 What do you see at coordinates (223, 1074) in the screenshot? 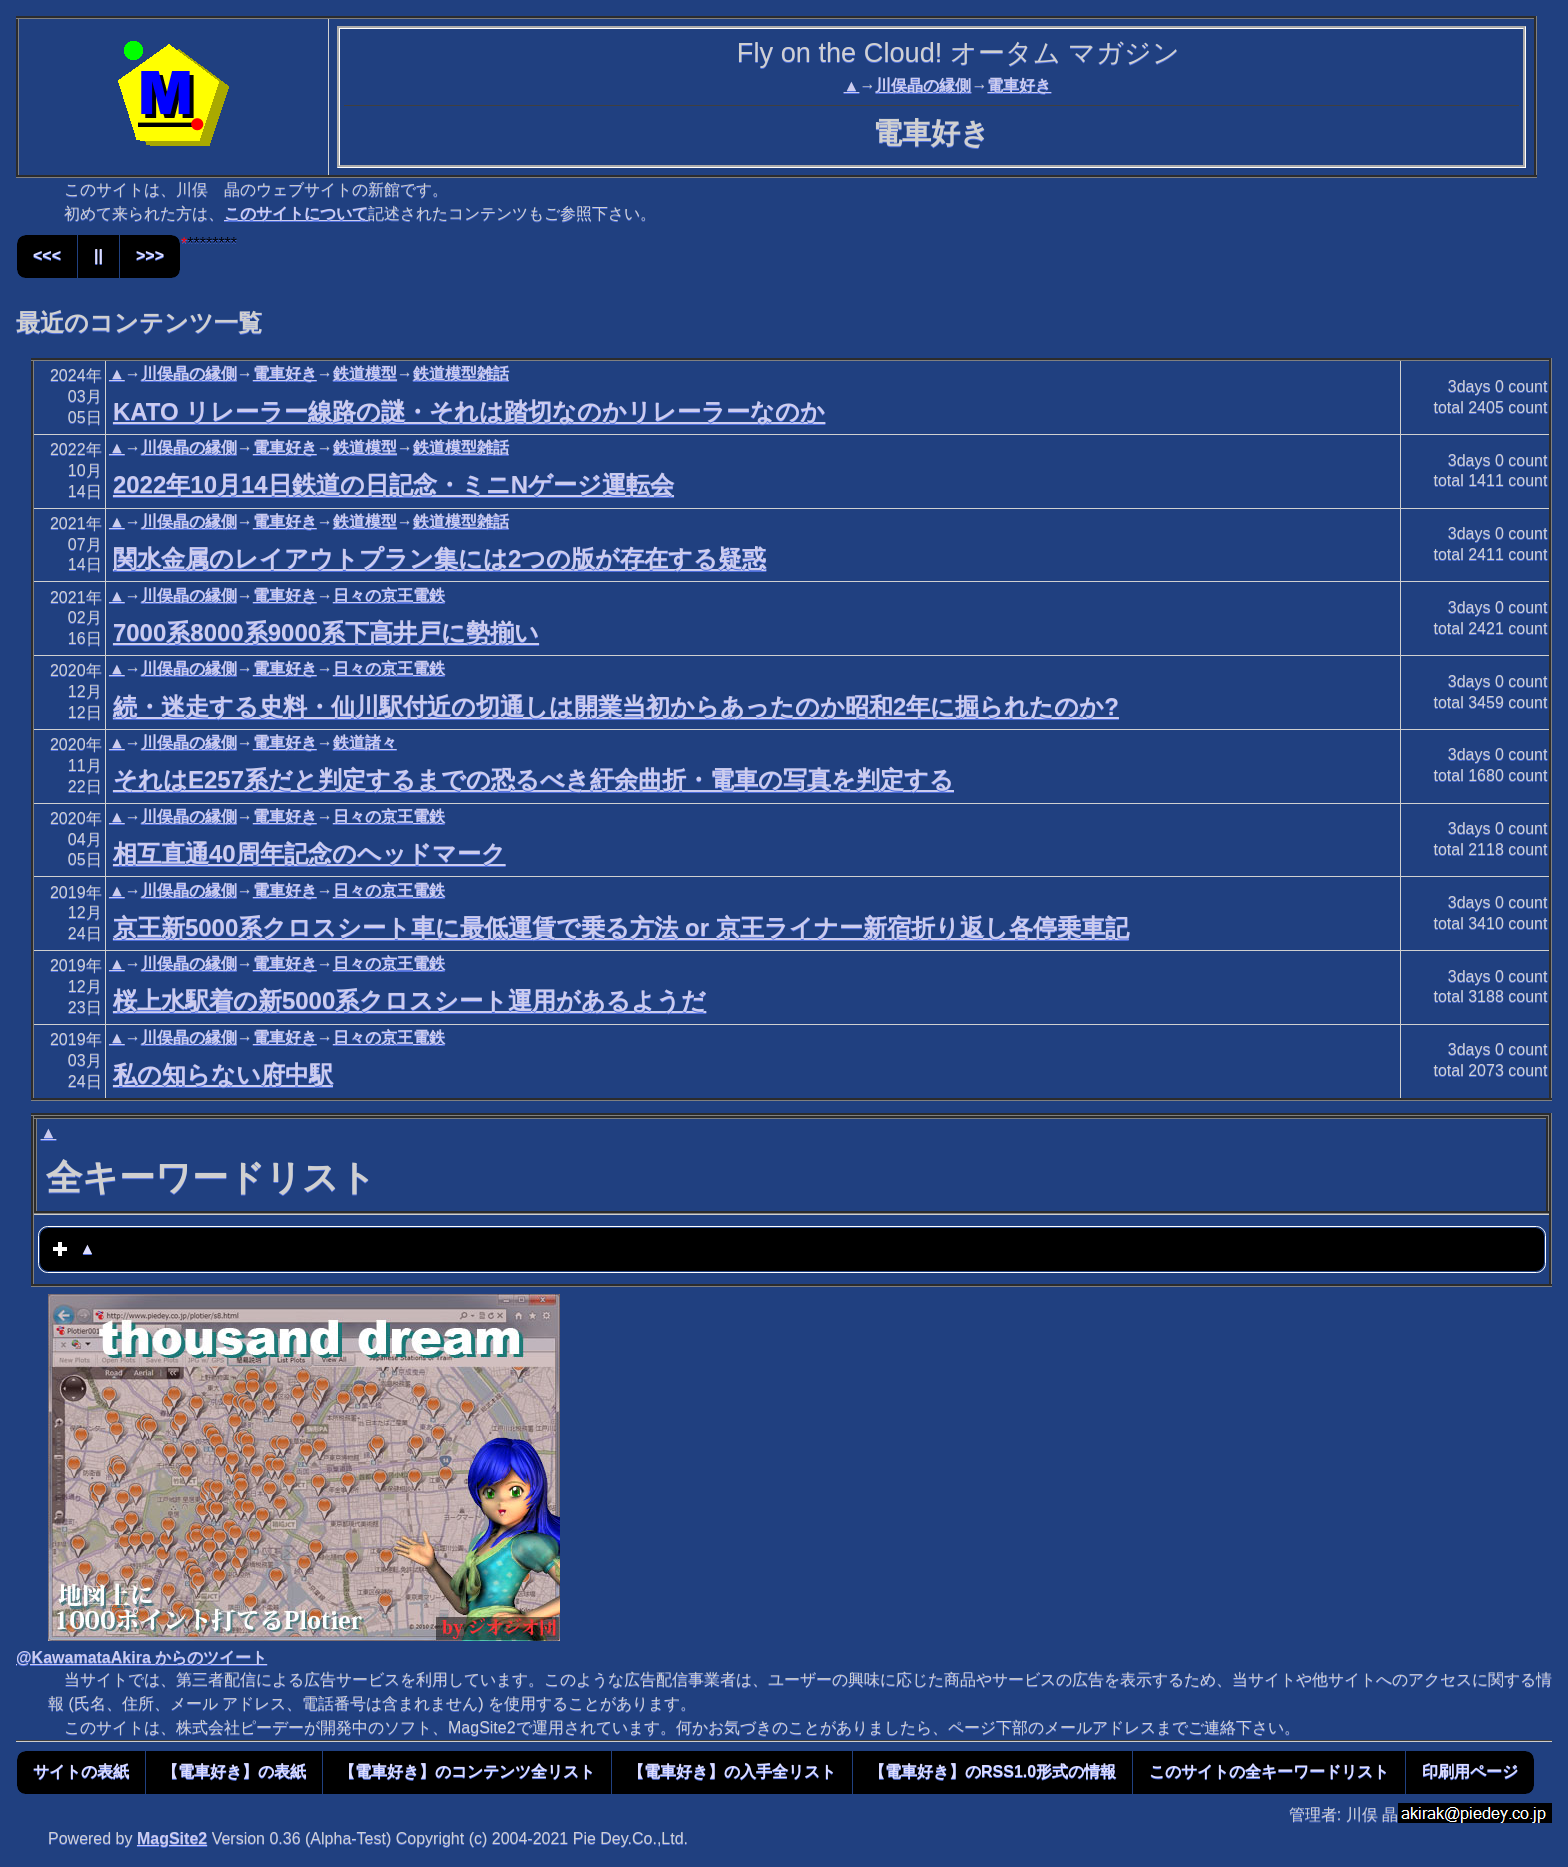
I see `私の知らない府中駅` at bounding box center [223, 1074].